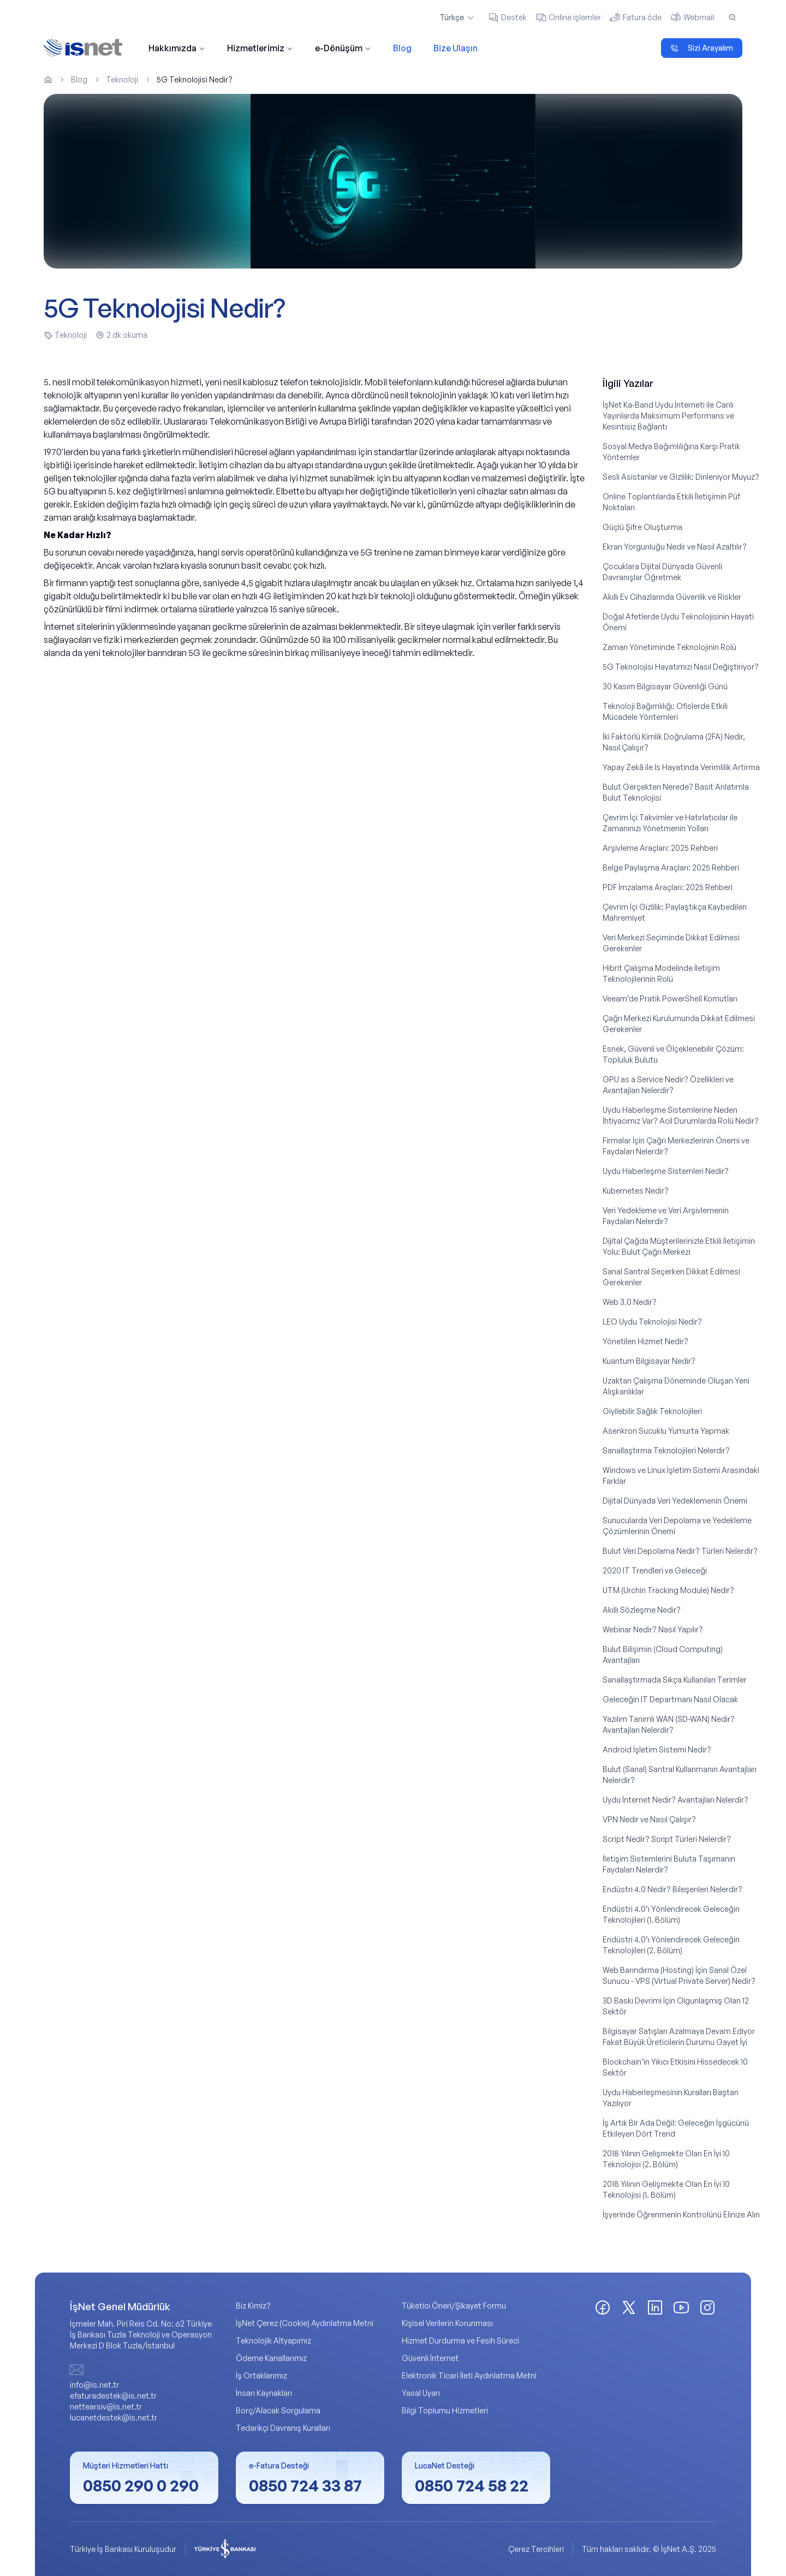 This screenshot has width=786, height=2576. What do you see at coordinates (679, 1246) in the screenshot?
I see `Dijital Çağda Müşterilerinizle Etkili İletişimin Yolu: Bulut Çağrı Merkezi` at bounding box center [679, 1246].